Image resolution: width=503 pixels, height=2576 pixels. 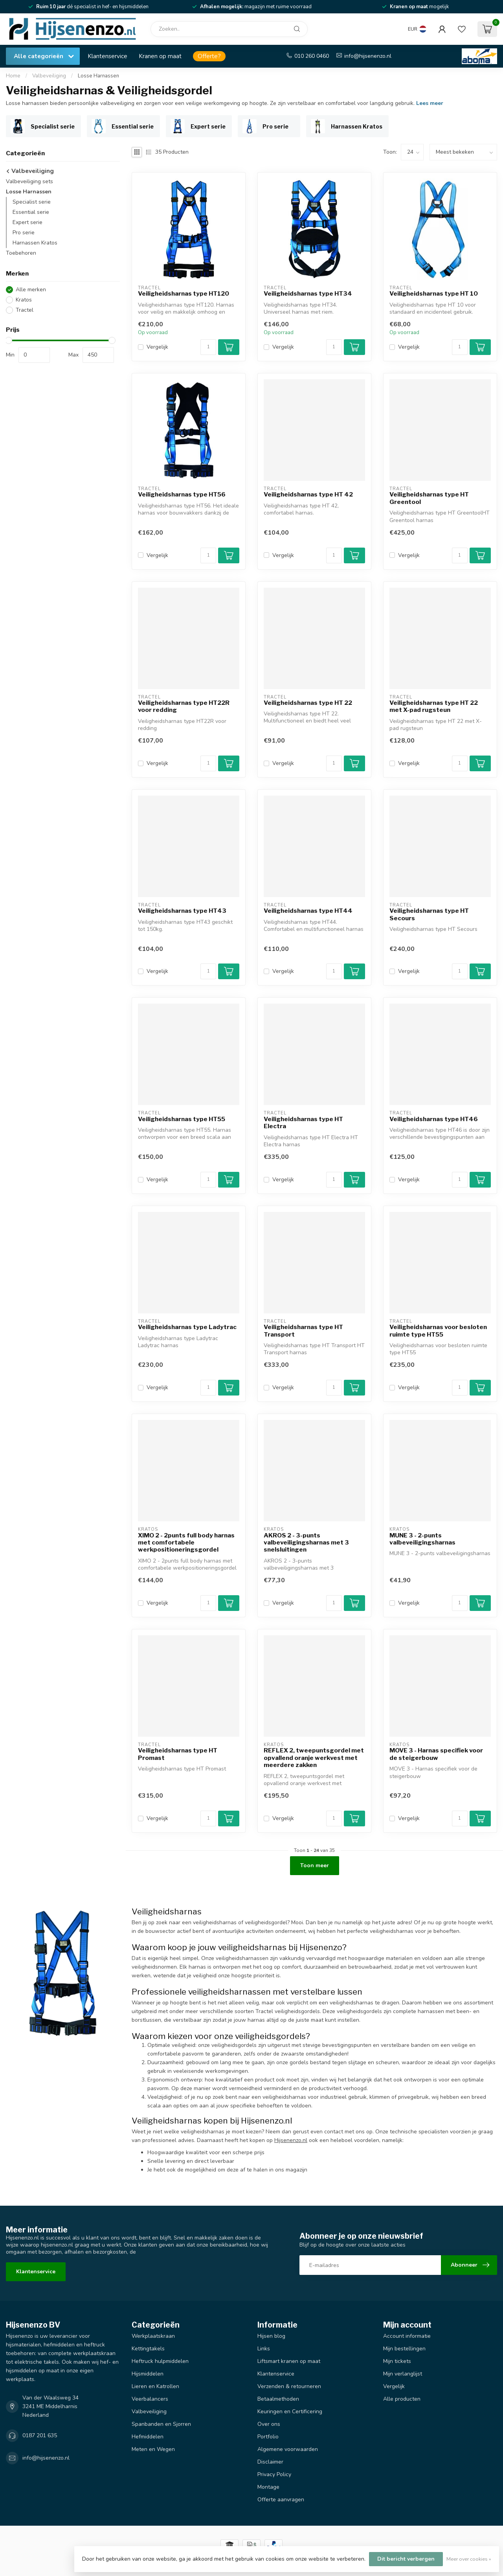 I want to click on Veiligheidsharnas type HT Electra, so click(x=303, y=1123).